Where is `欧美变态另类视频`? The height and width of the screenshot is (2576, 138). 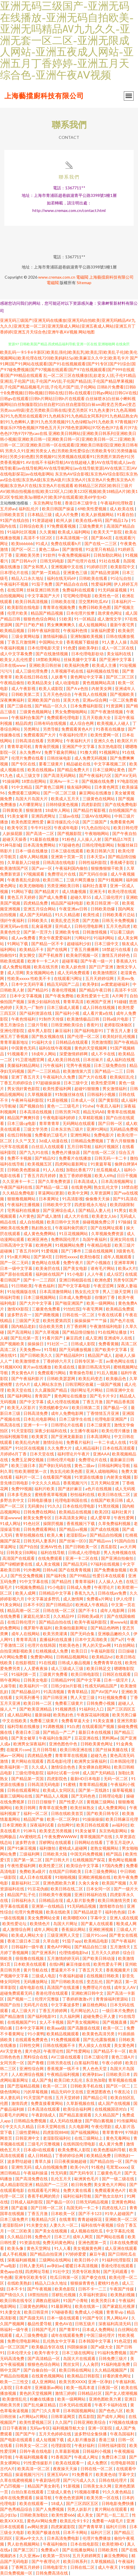
欧美变态另类视频 is located at coordinates (56, 1830).